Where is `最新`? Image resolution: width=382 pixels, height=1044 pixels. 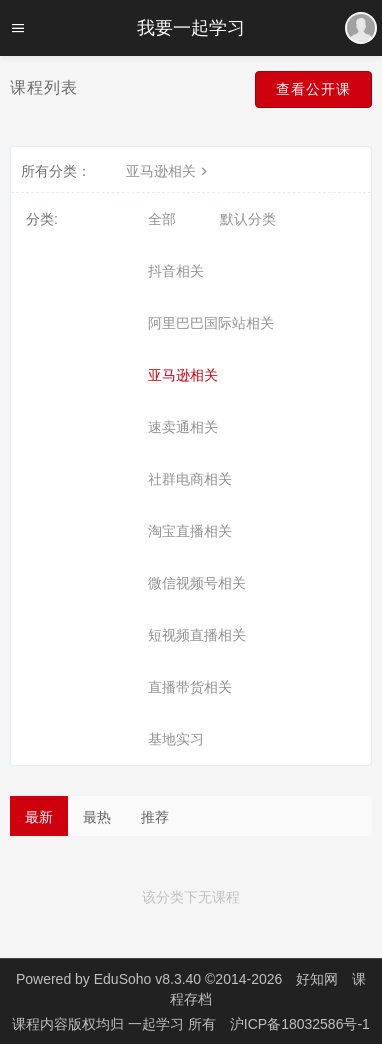
最新 is located at coordinates (39, 817).